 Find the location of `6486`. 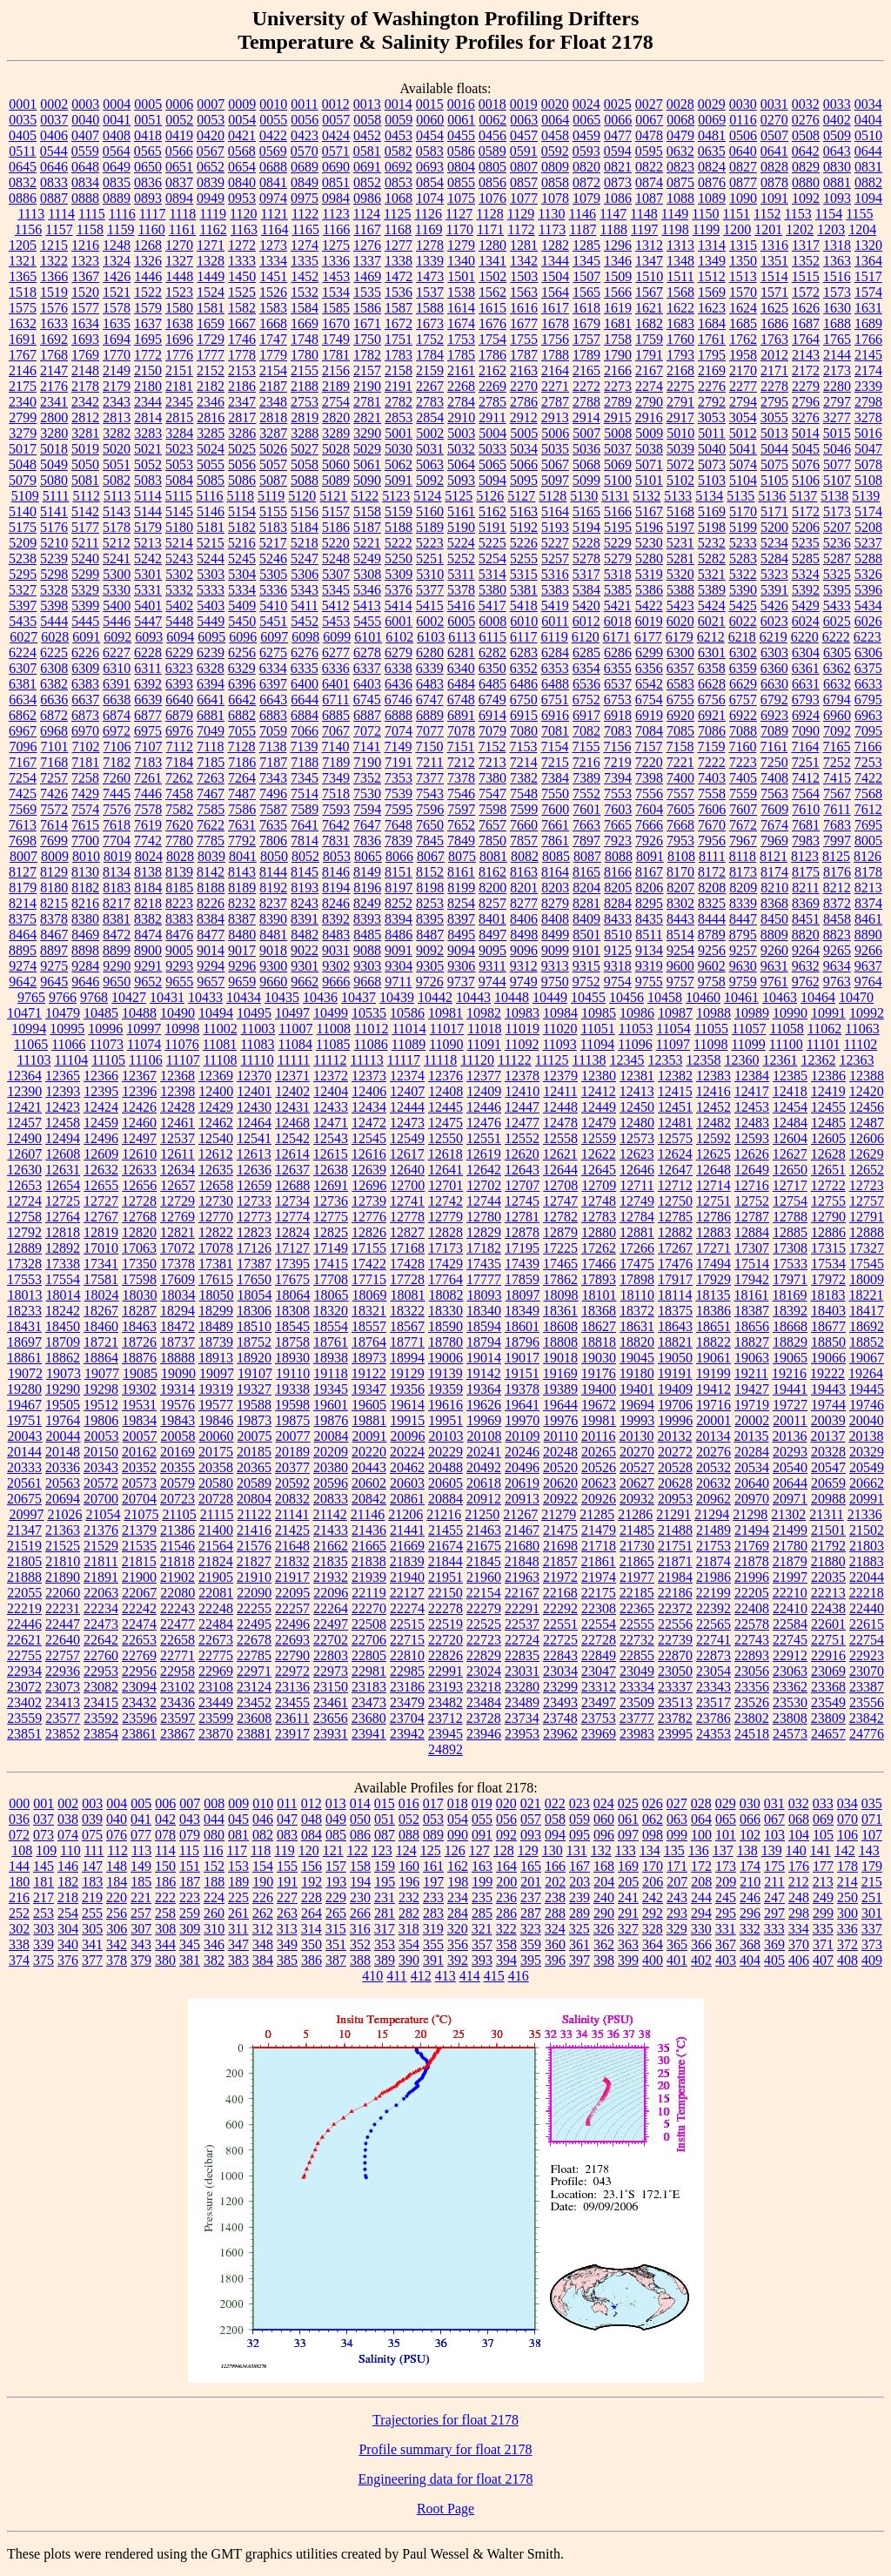

6486 is located at coordinates (524, 683).